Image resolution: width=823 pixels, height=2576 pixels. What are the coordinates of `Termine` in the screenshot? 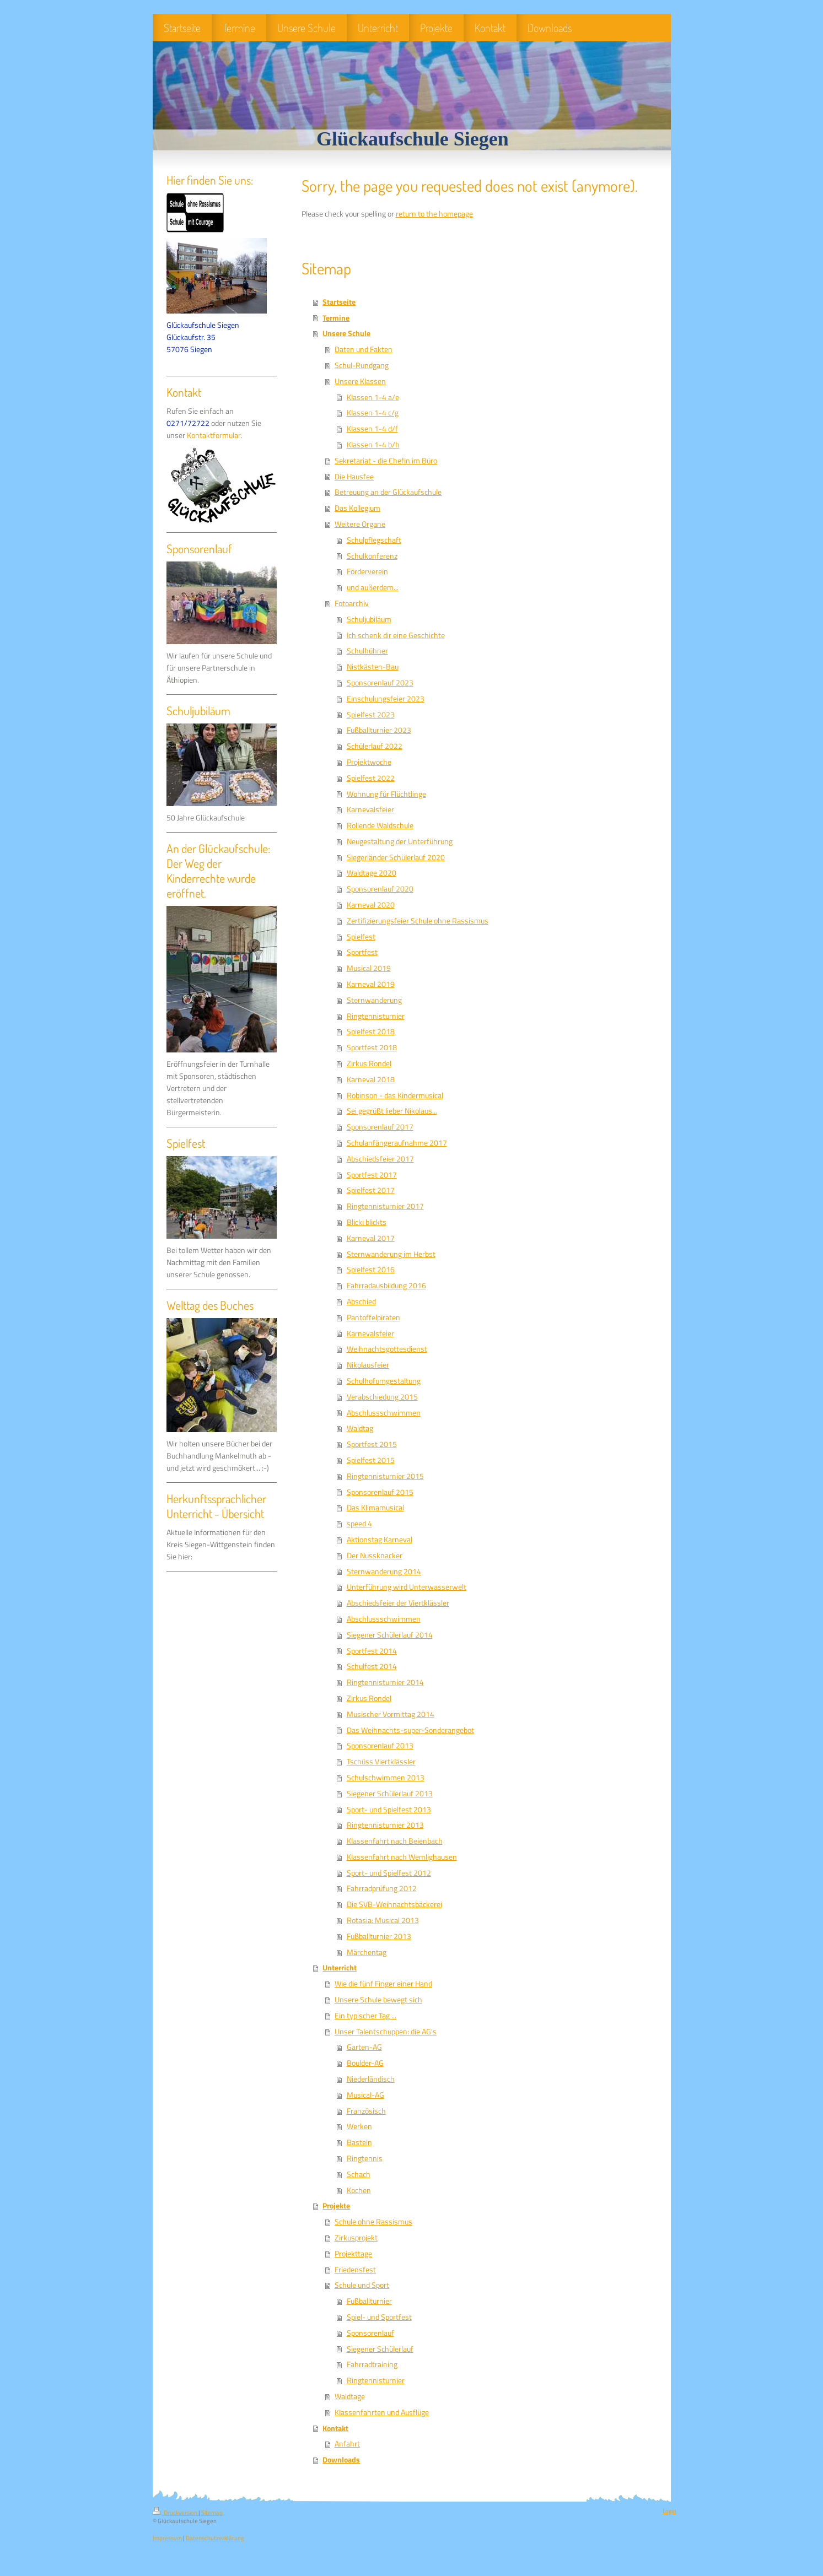 It's located at (335, 318).